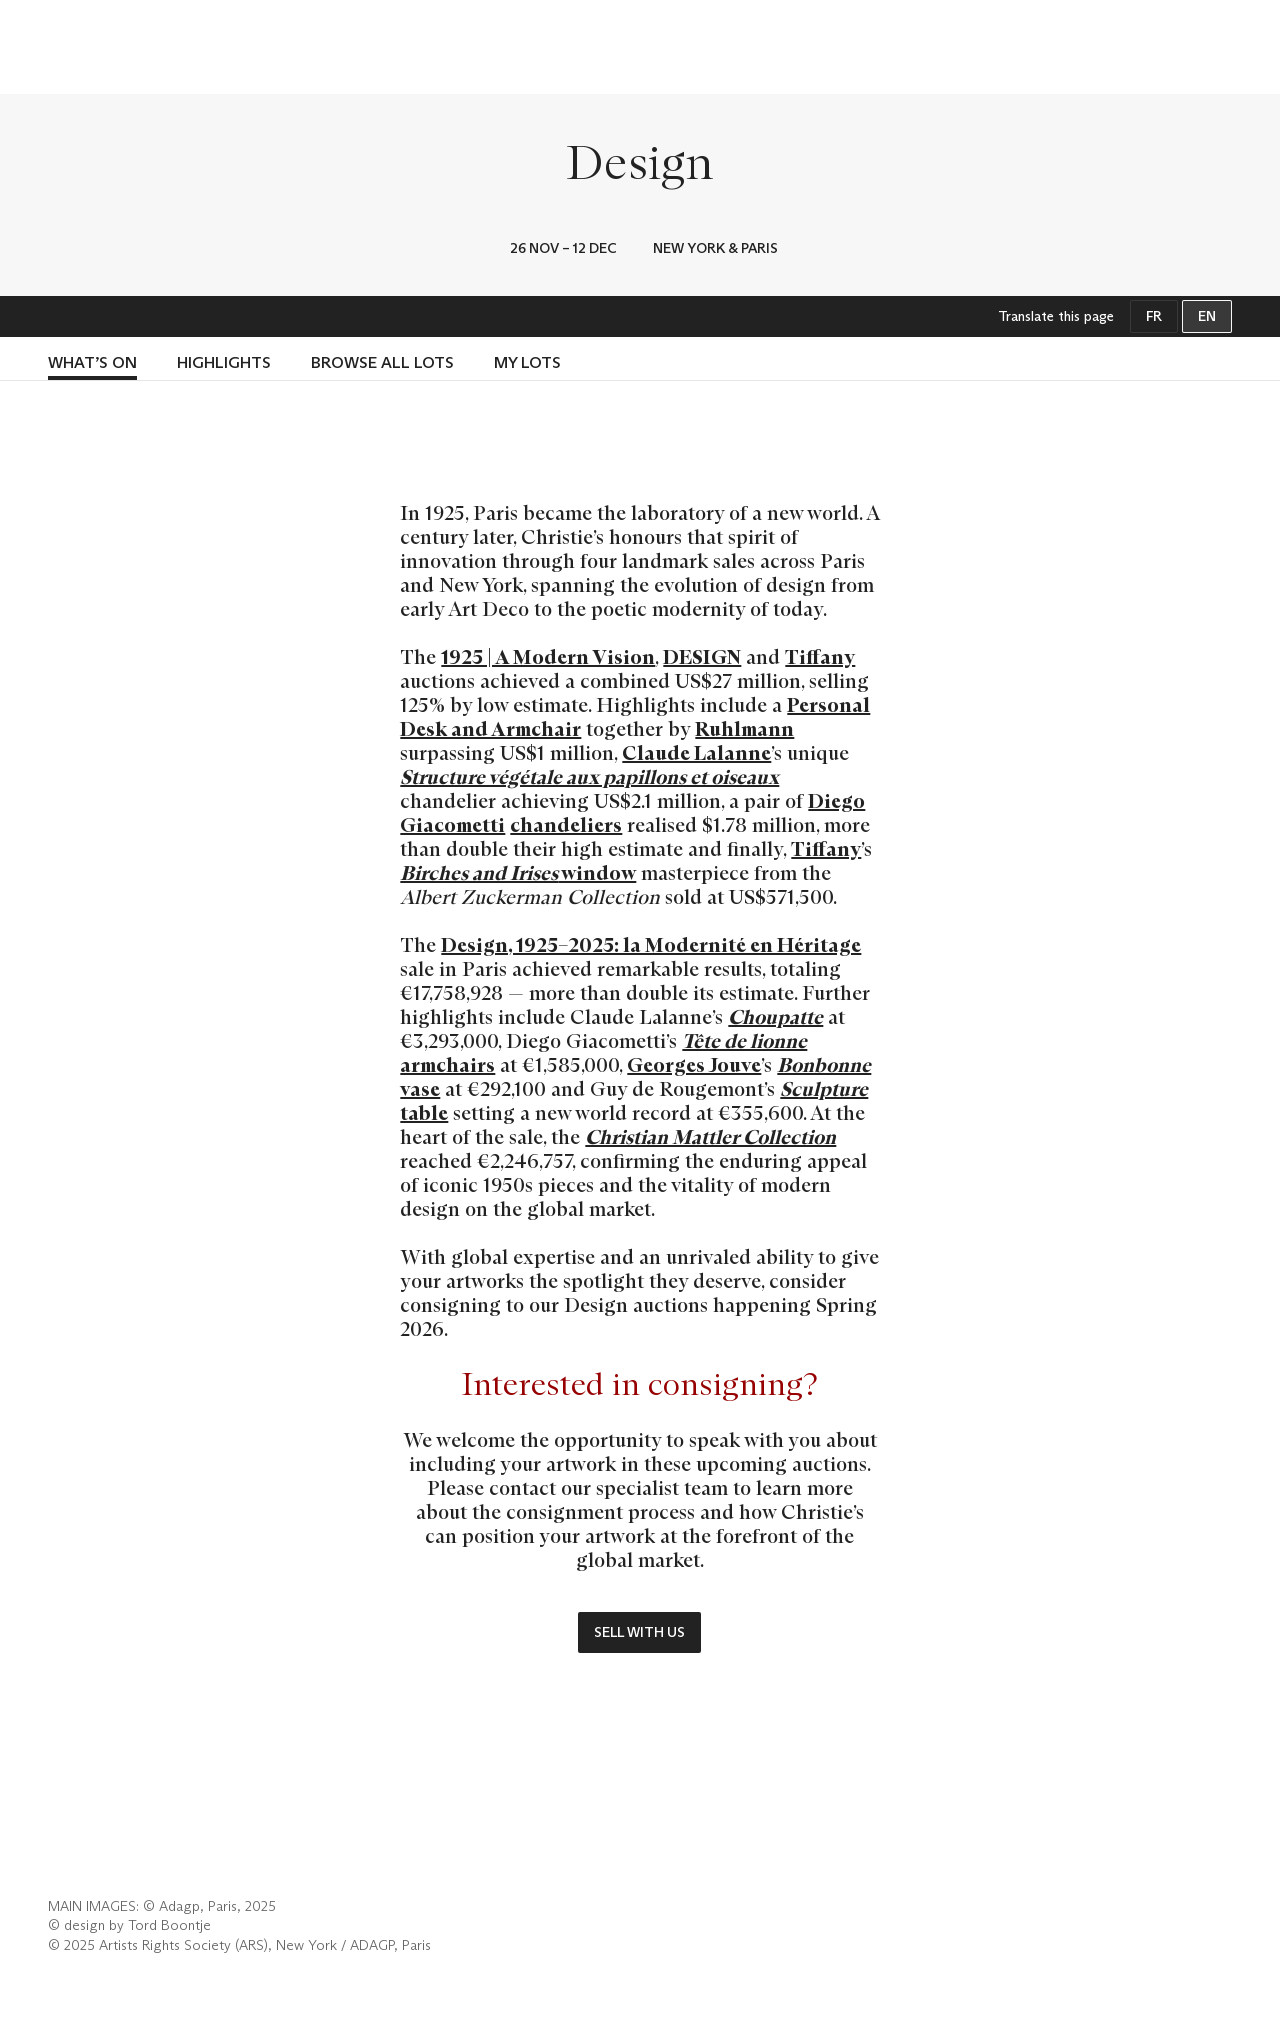  What do you see at coordinates (447, 1065) in the screenshot?
I see `armchairs` at bounding box center [447, 1065].